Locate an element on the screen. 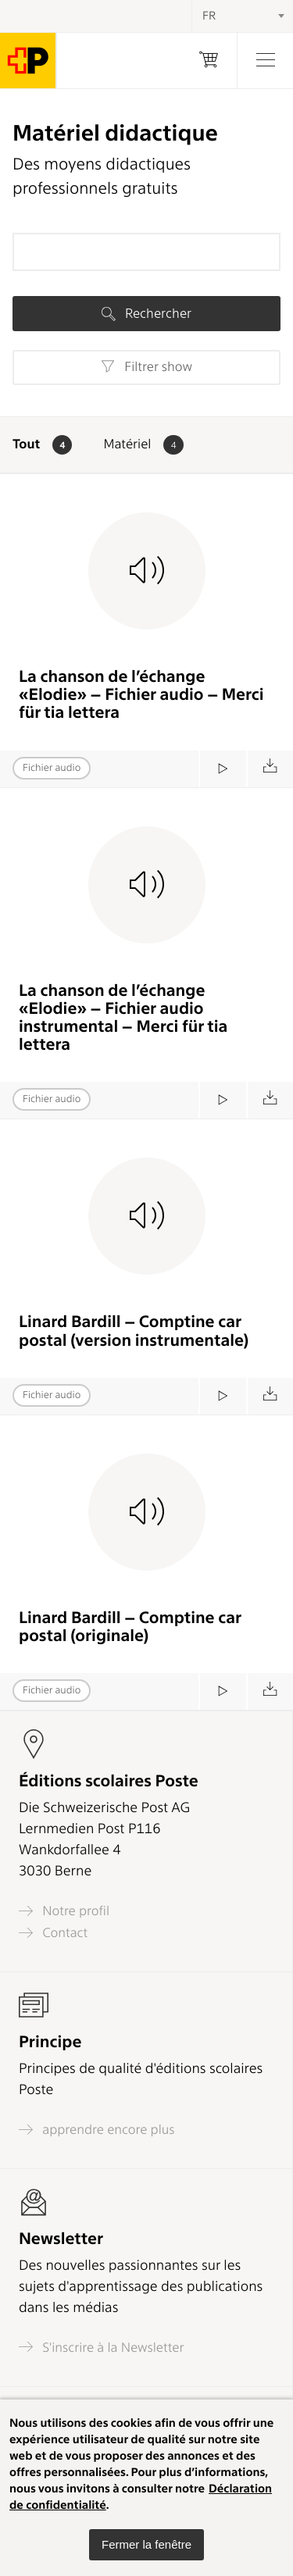  Rechercher is located at coordinates (146, 313).